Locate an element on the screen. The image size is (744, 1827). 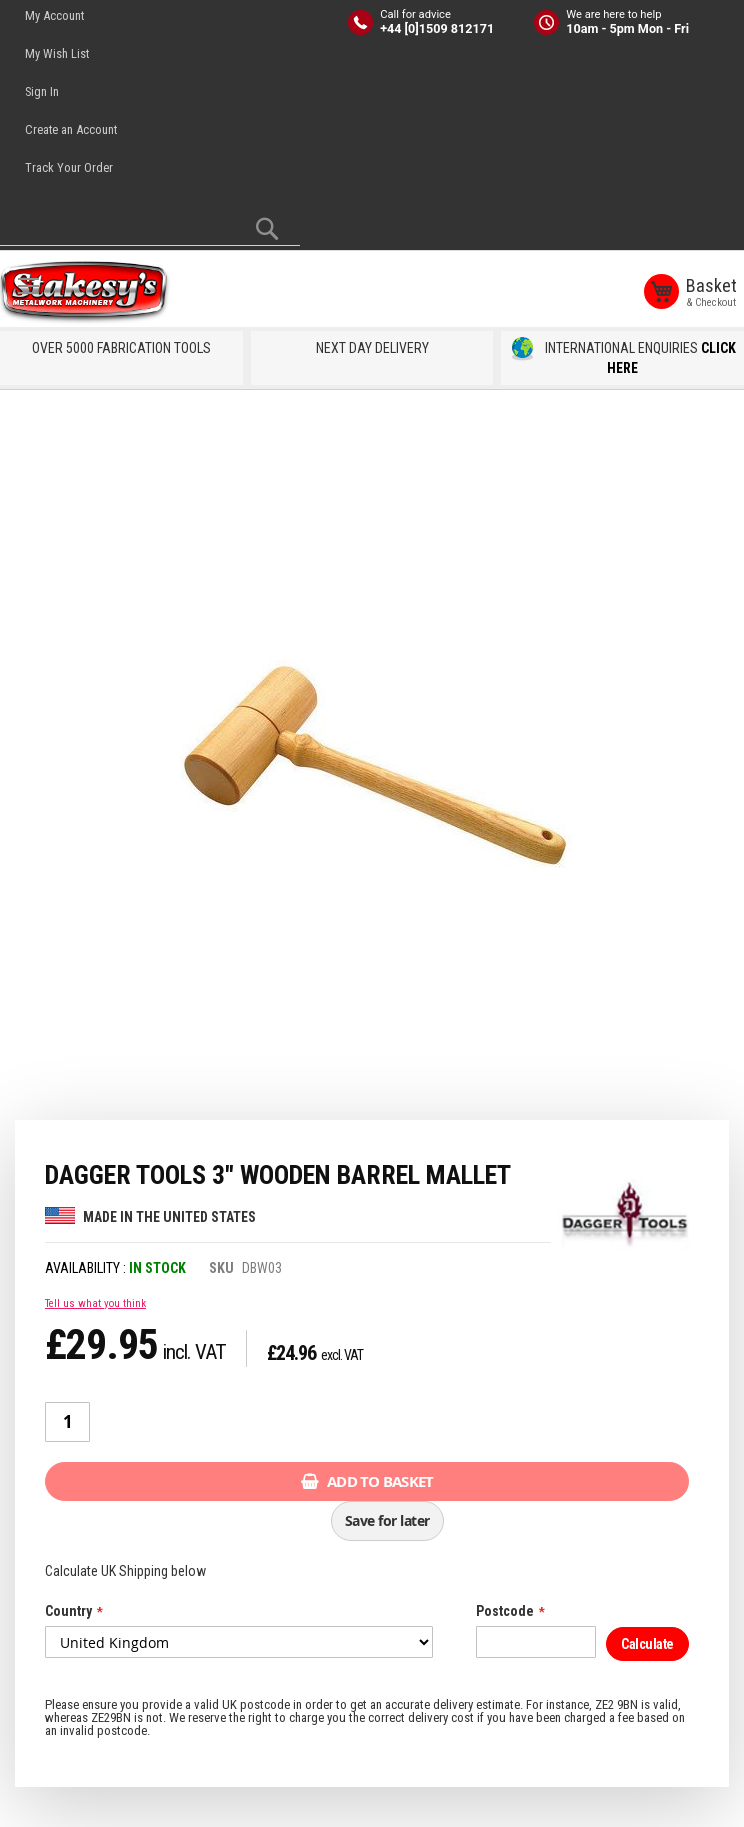
[store logo] is located at coordinates (90, 293).